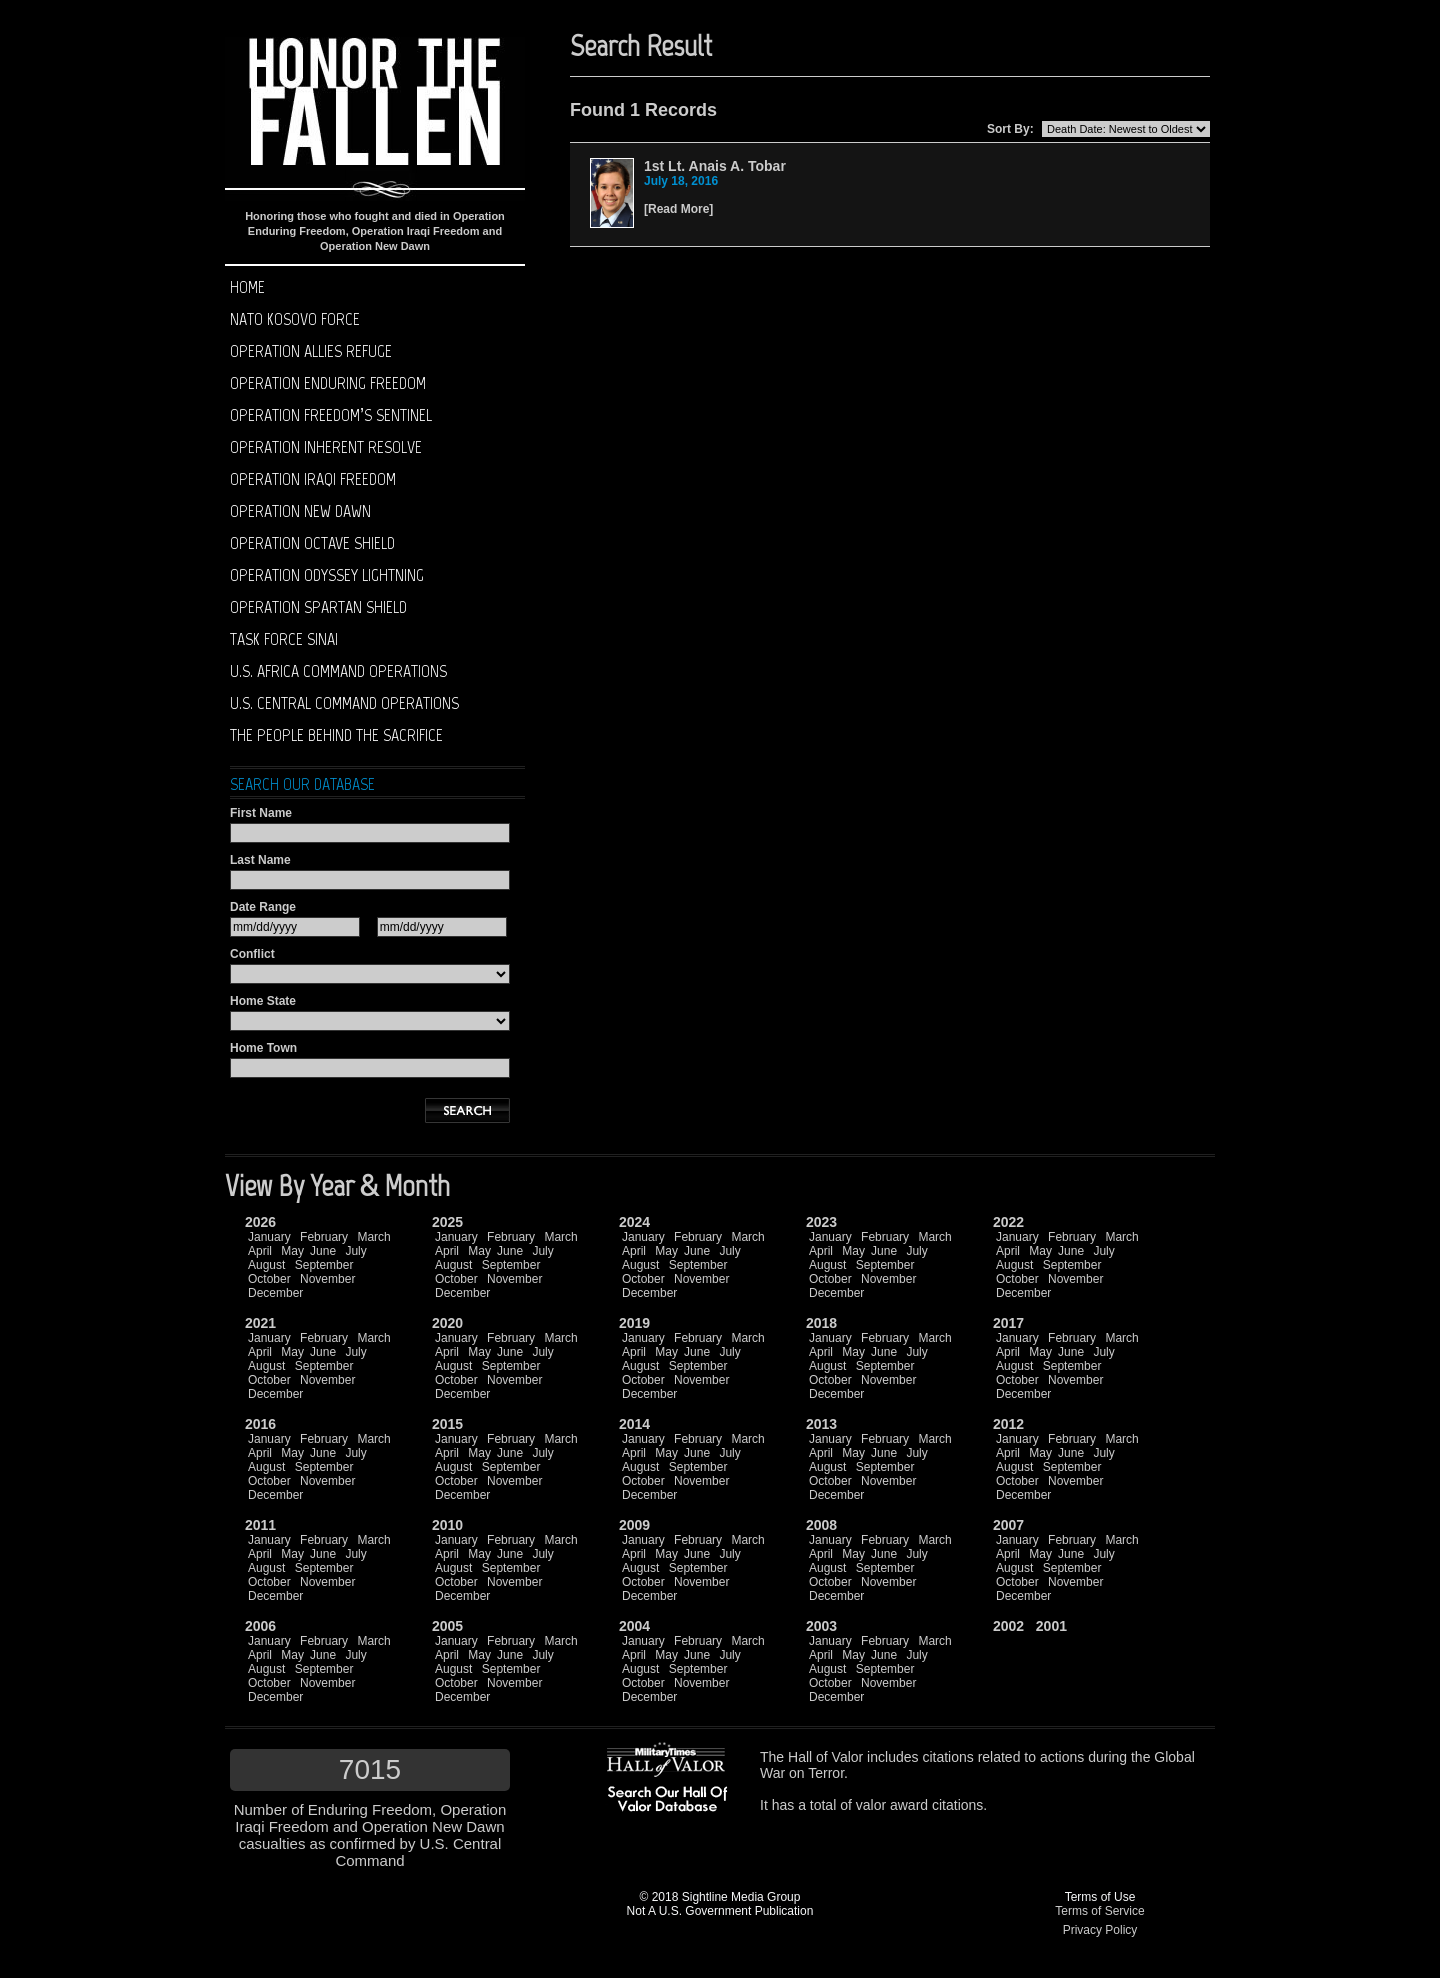 The image size is (1440, 1978). What do you see at coordinates (1008, 1424) in the screenshot?
I see `2012` at bounding box center [1008, 1424].